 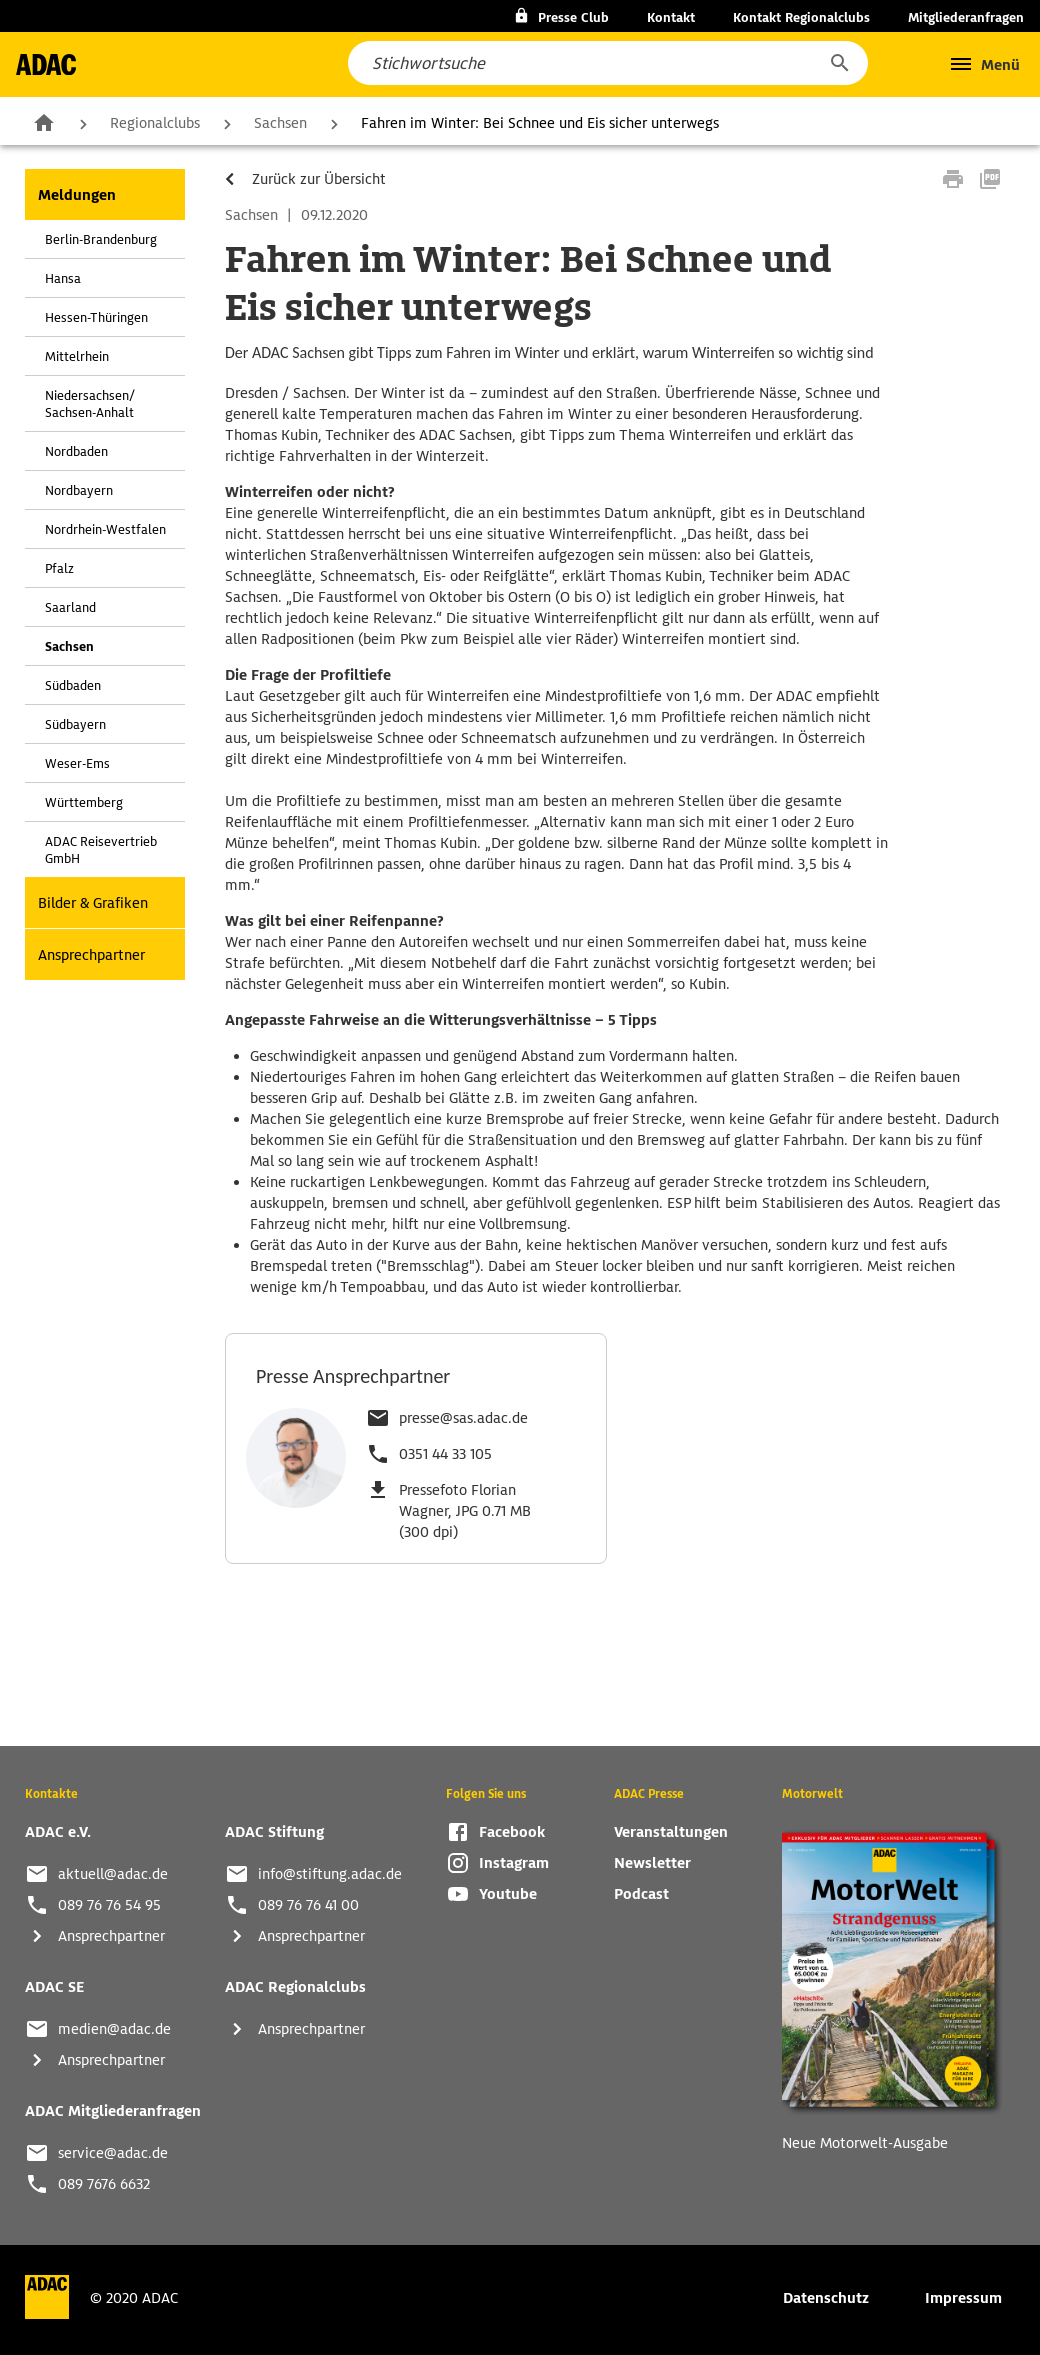 What do you see at coordinates (839, 63) in the screenshot?
I see `[button]` at bounding box center [839, 63].